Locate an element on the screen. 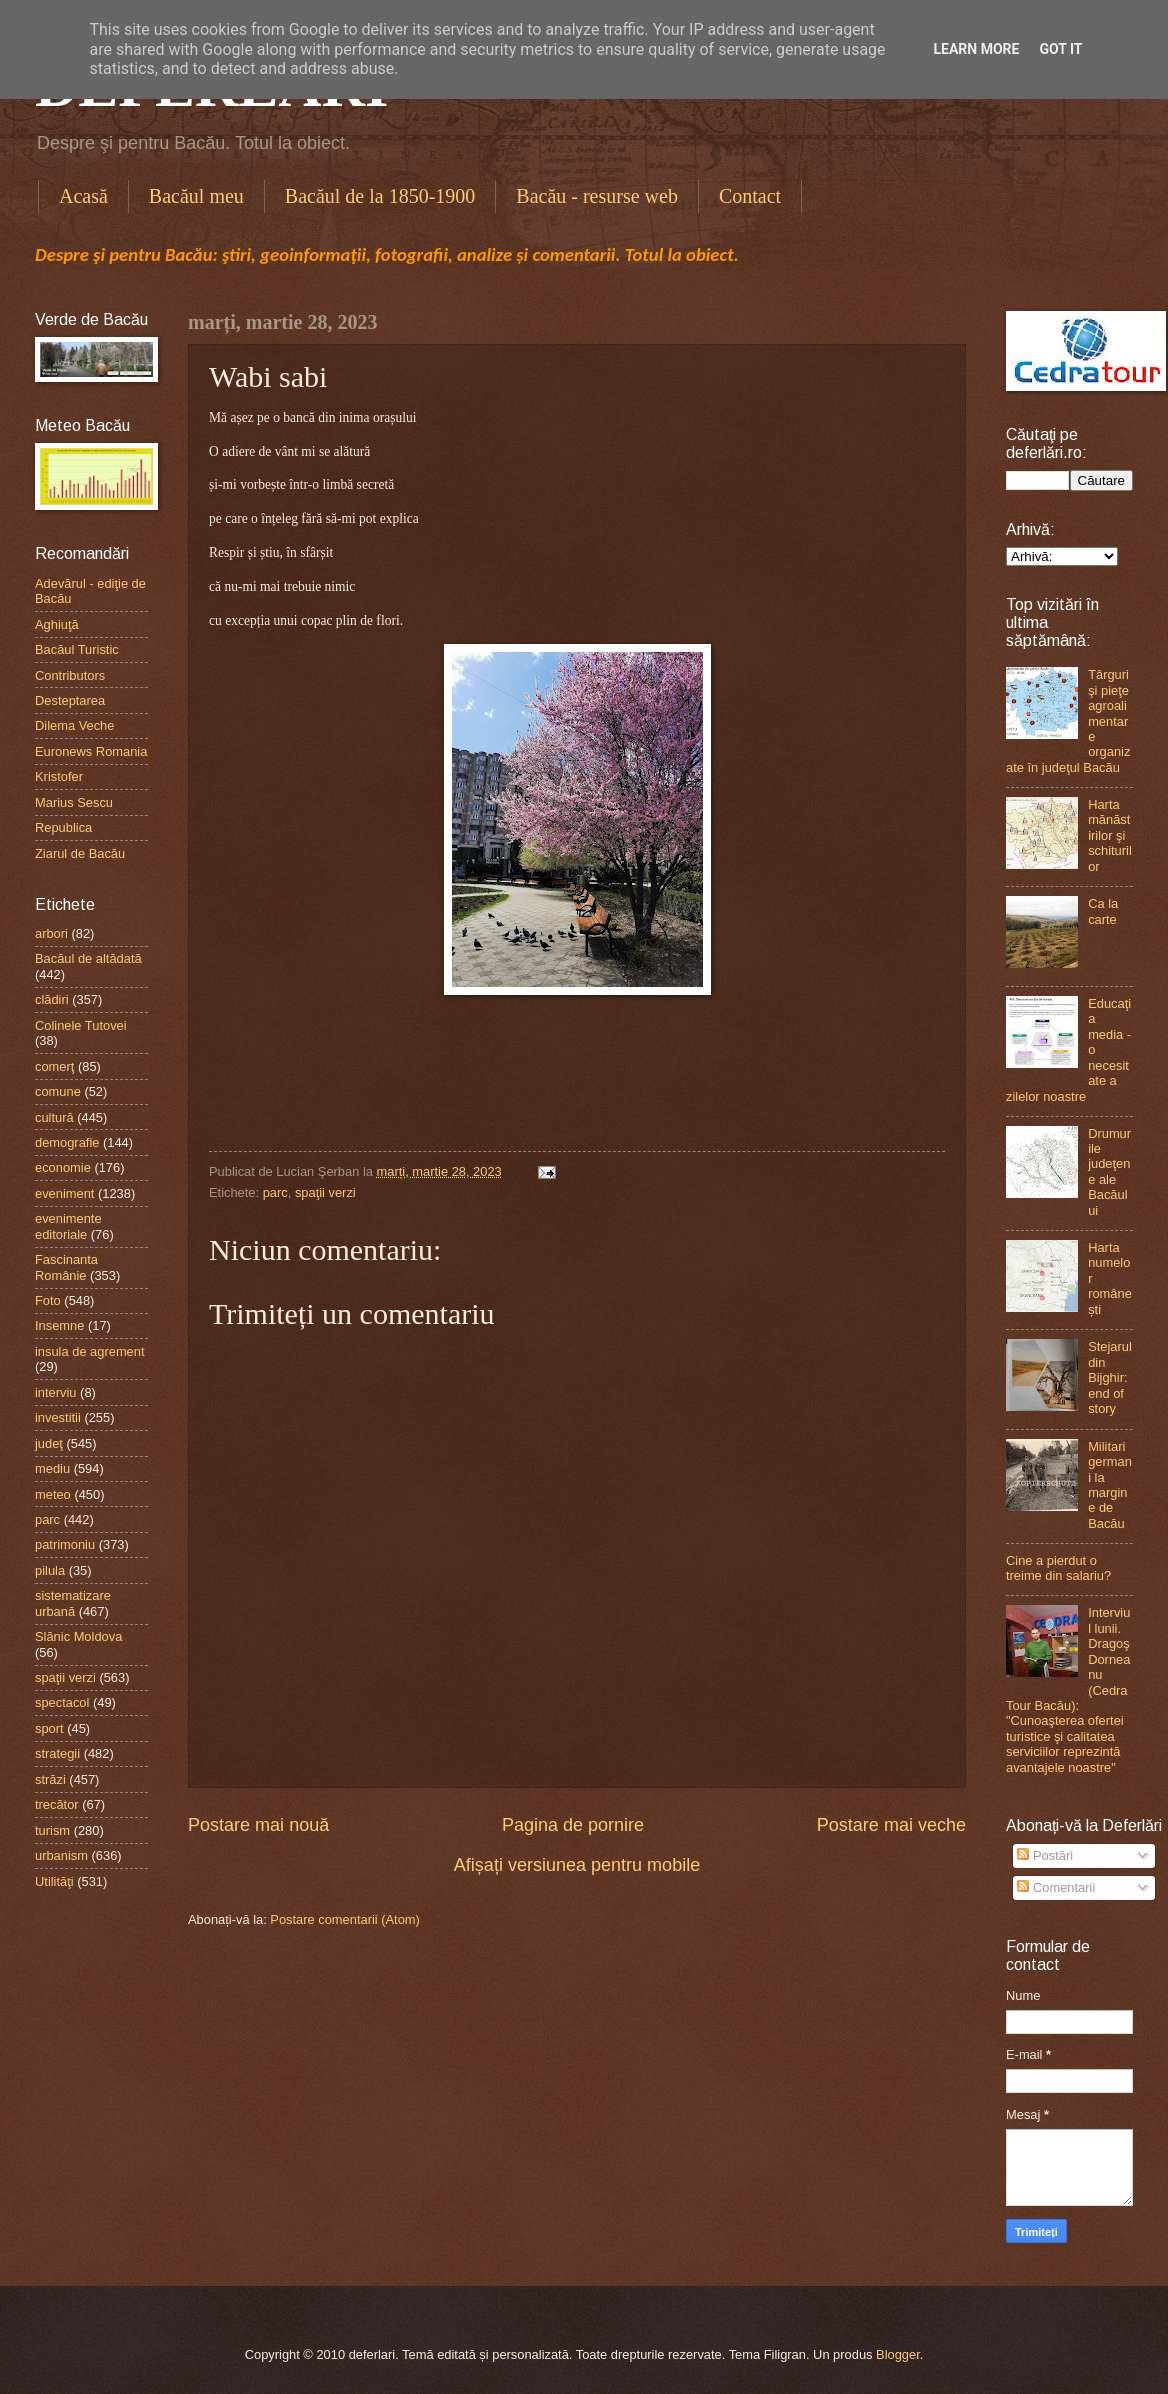  sport is located at coordinates (49, 1728).